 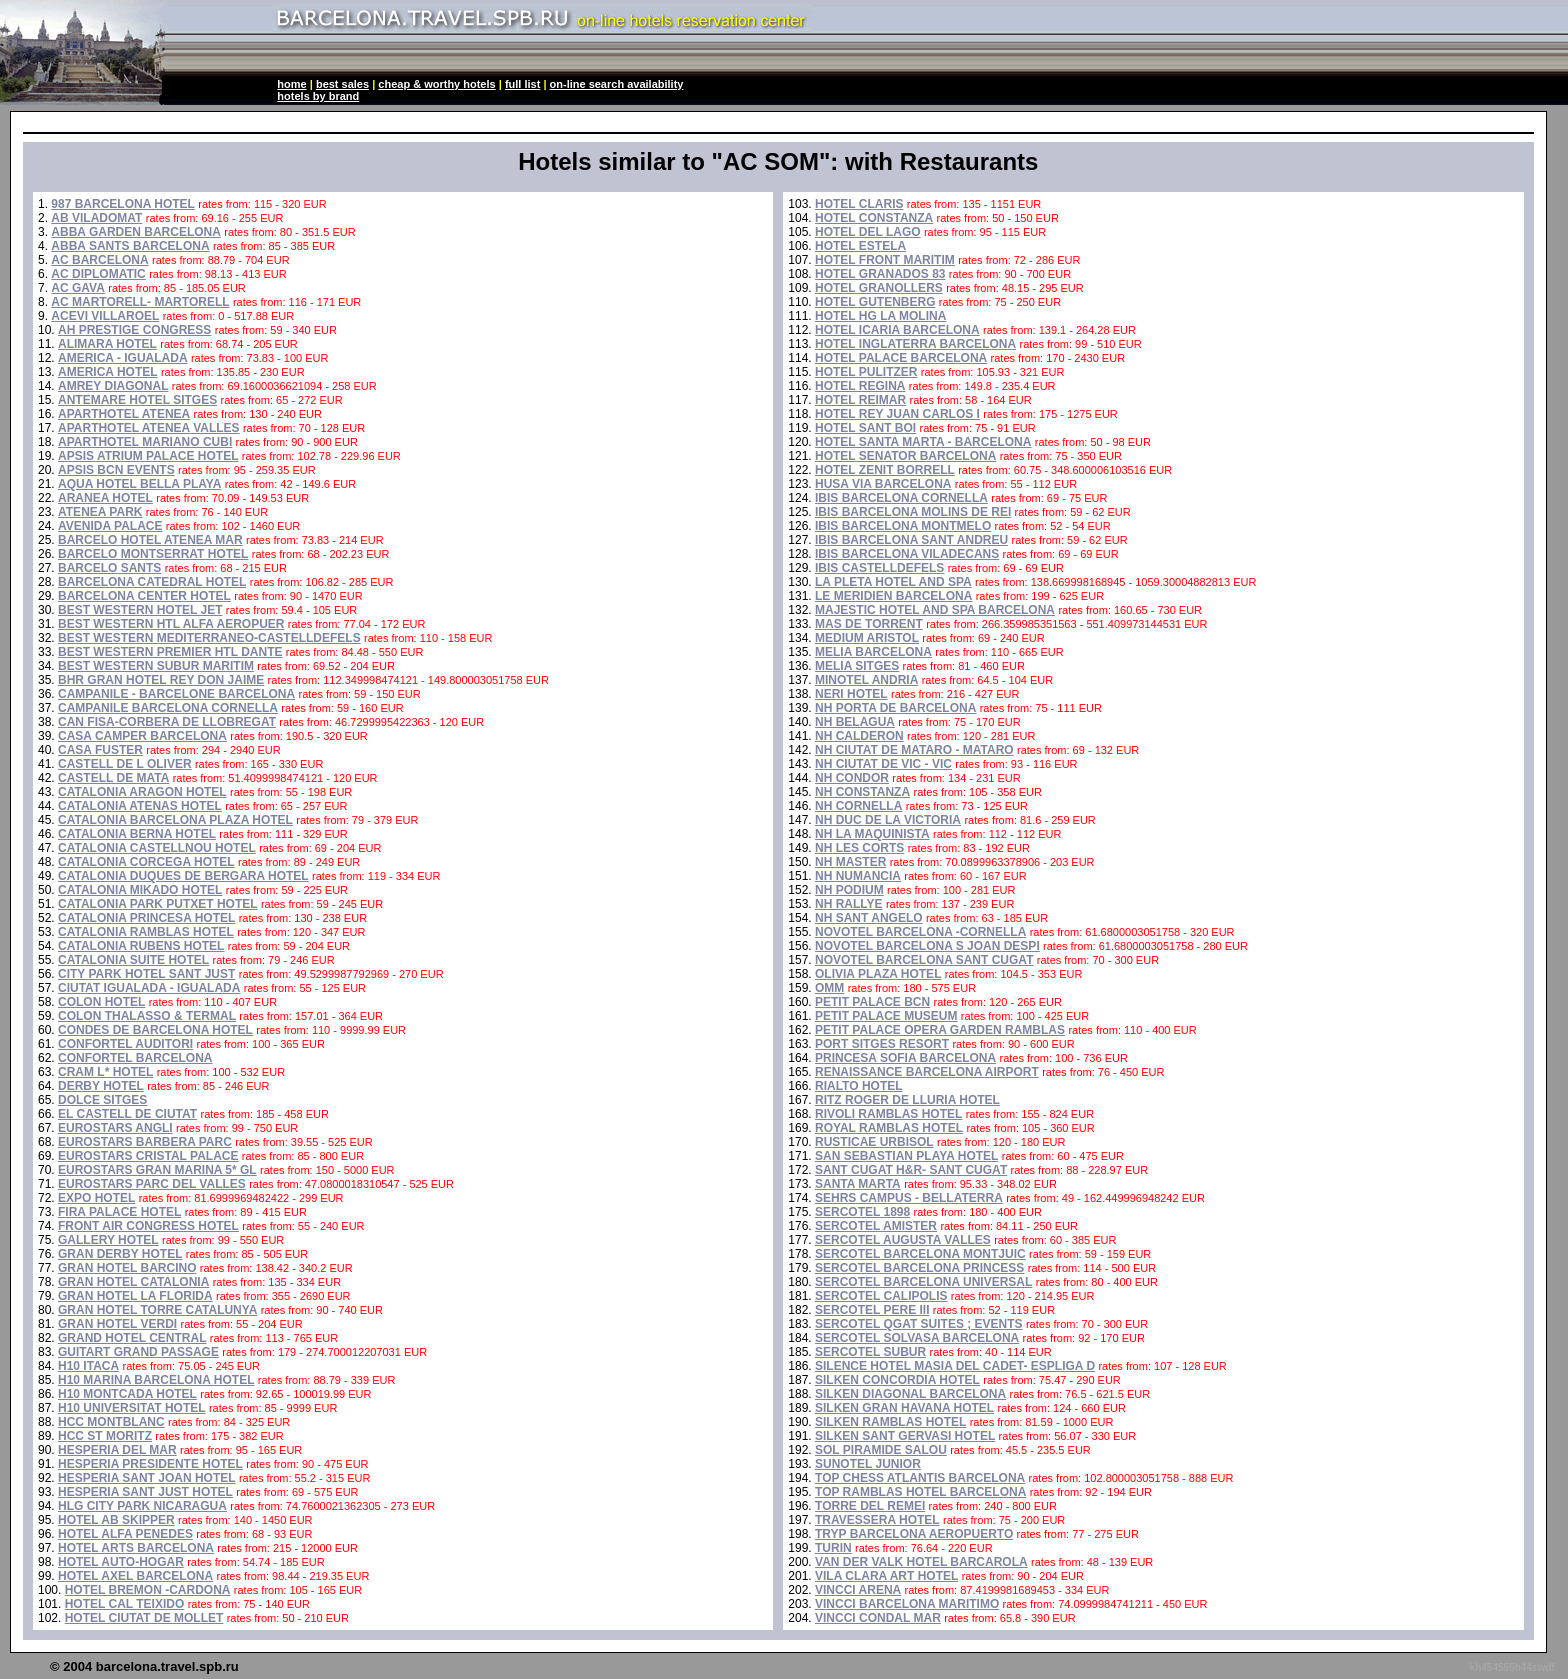 I want to click on AH PRESTIGE CONGRESS, so click(x=134, y=330).